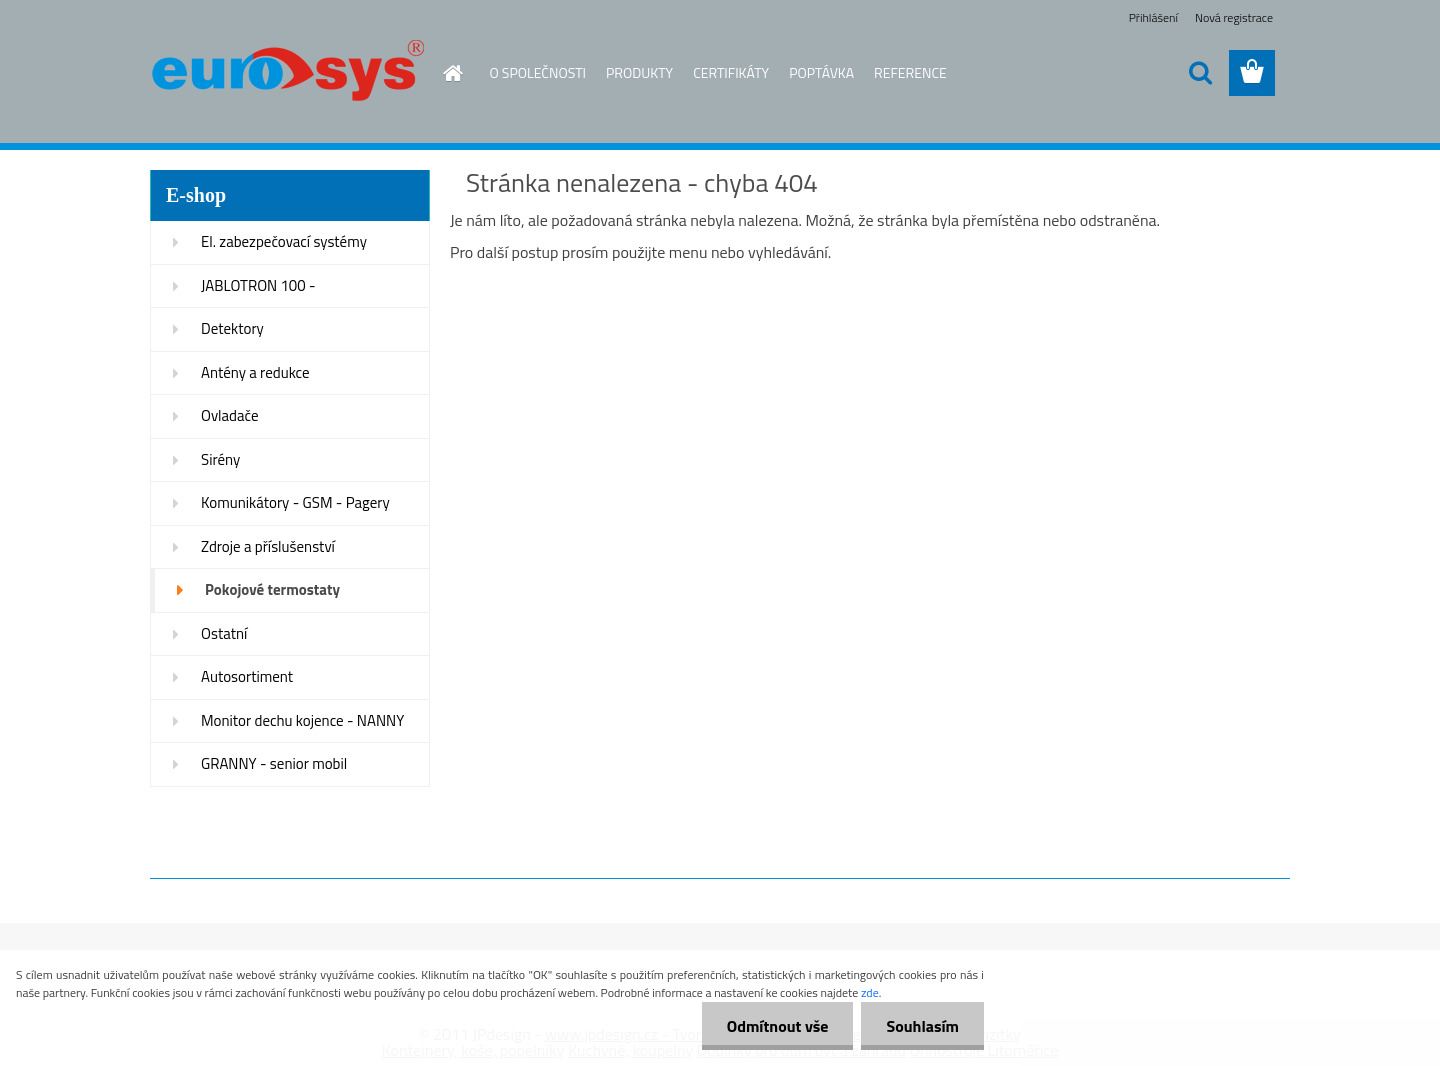 This screenshot has width=1440, height=1066. Describe the element at coordinates (821, 72) in the screenshot. I see `POPTÁVKA` at that location.